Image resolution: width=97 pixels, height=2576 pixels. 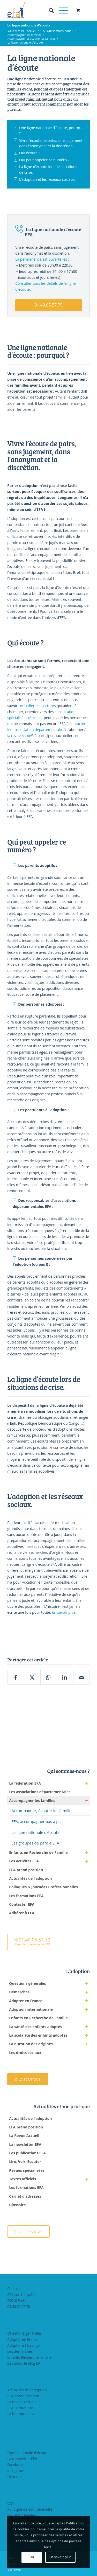 What do you see at coordinates (29, 152) in the screenshot?
I see `Qui écoute ?` at bounding box center [29, 152].